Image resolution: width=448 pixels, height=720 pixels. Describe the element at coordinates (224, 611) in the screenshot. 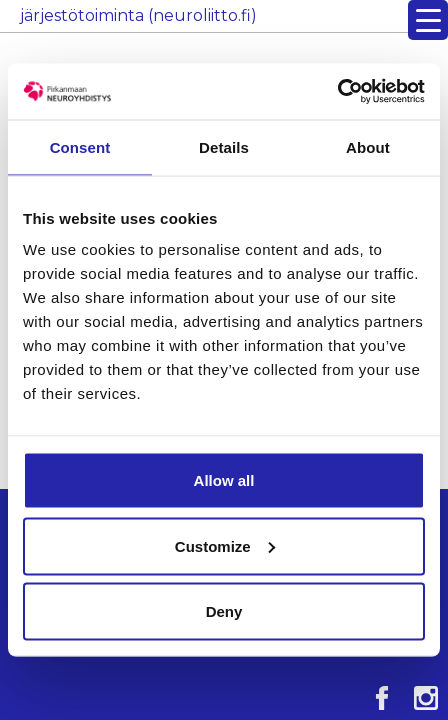

I see `Deny` at that location.